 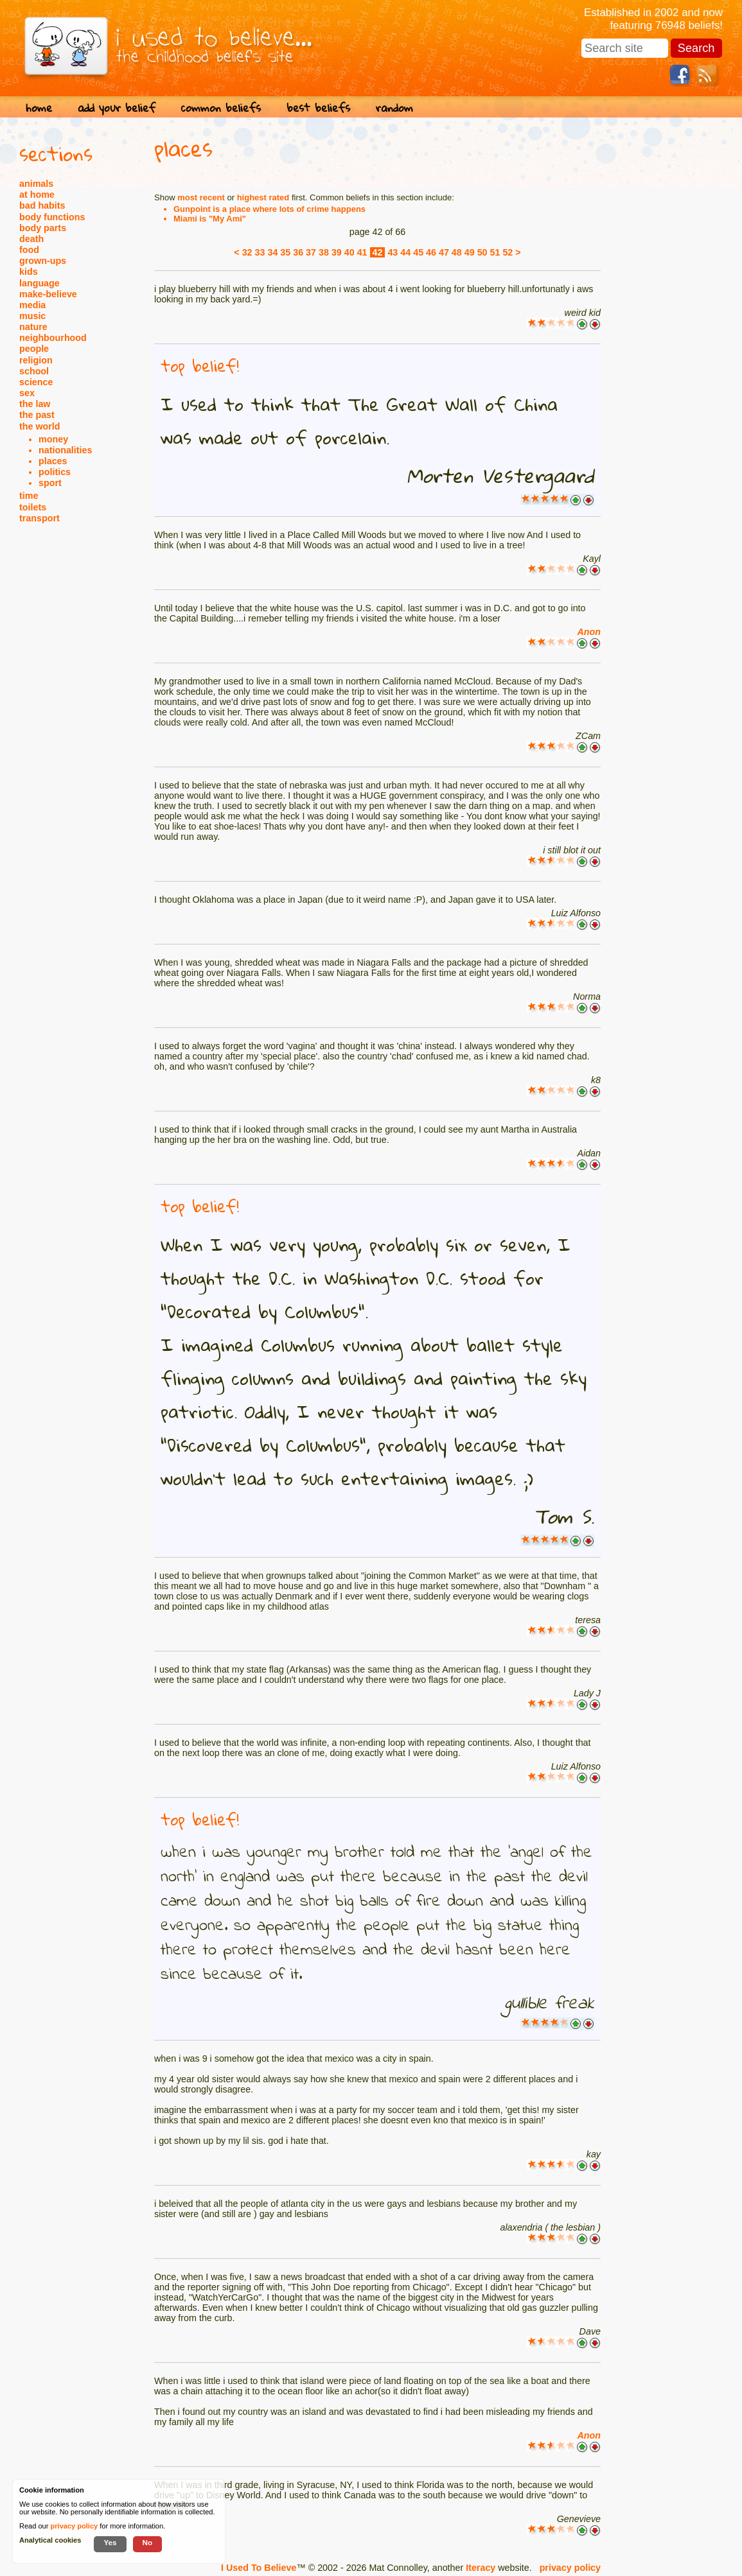 I want to click on kids, so click(x=28, y=271).